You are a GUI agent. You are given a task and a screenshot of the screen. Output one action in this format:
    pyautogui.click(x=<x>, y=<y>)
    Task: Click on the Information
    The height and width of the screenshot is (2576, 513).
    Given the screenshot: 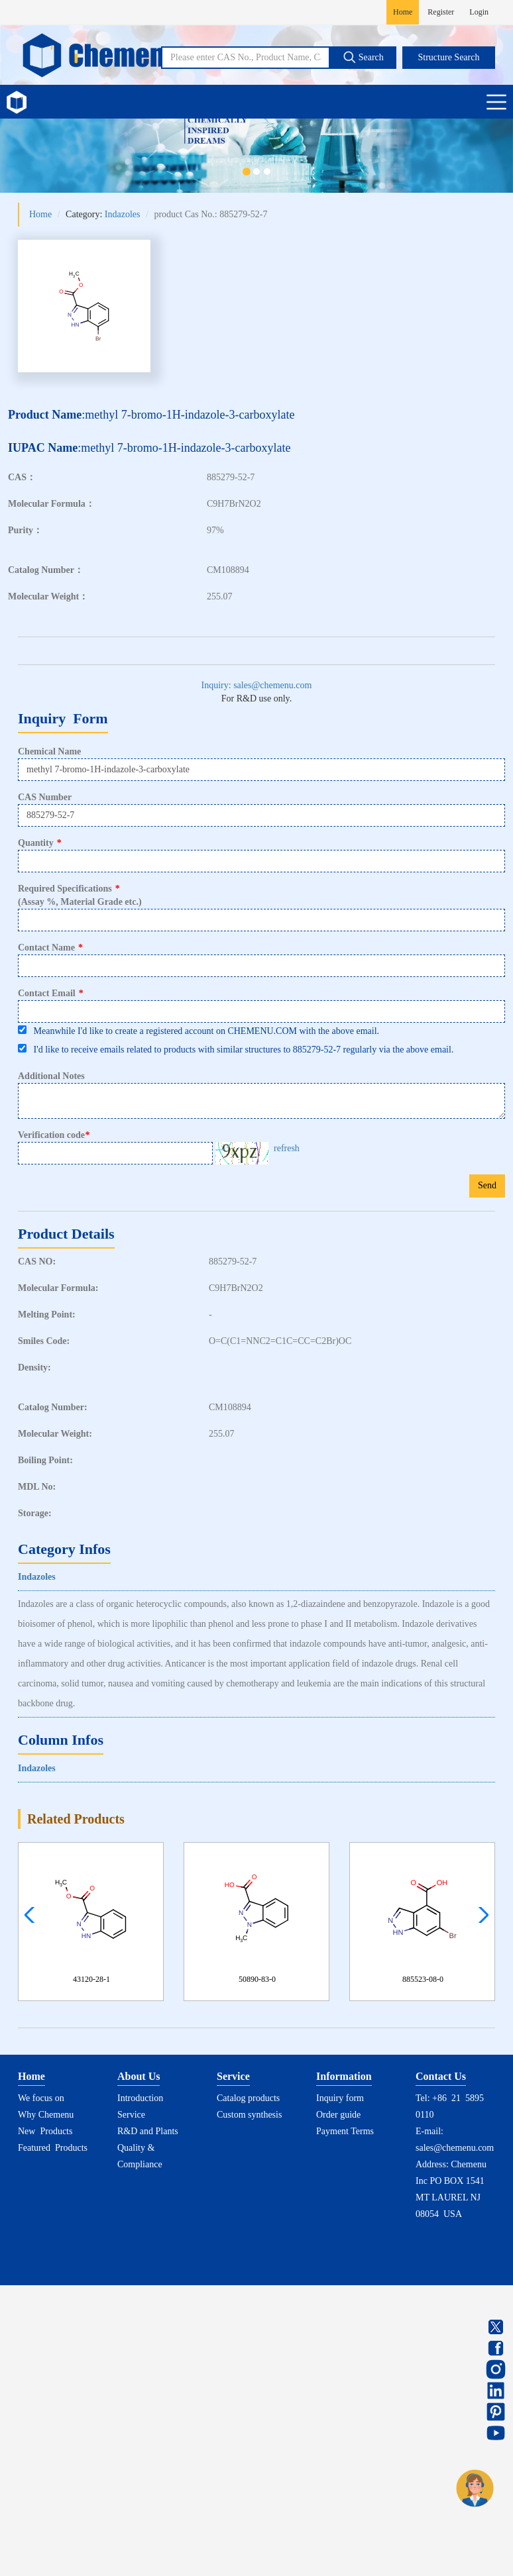 What is the action you would take?
    pyautogui.click(x=344, y=2076)
    